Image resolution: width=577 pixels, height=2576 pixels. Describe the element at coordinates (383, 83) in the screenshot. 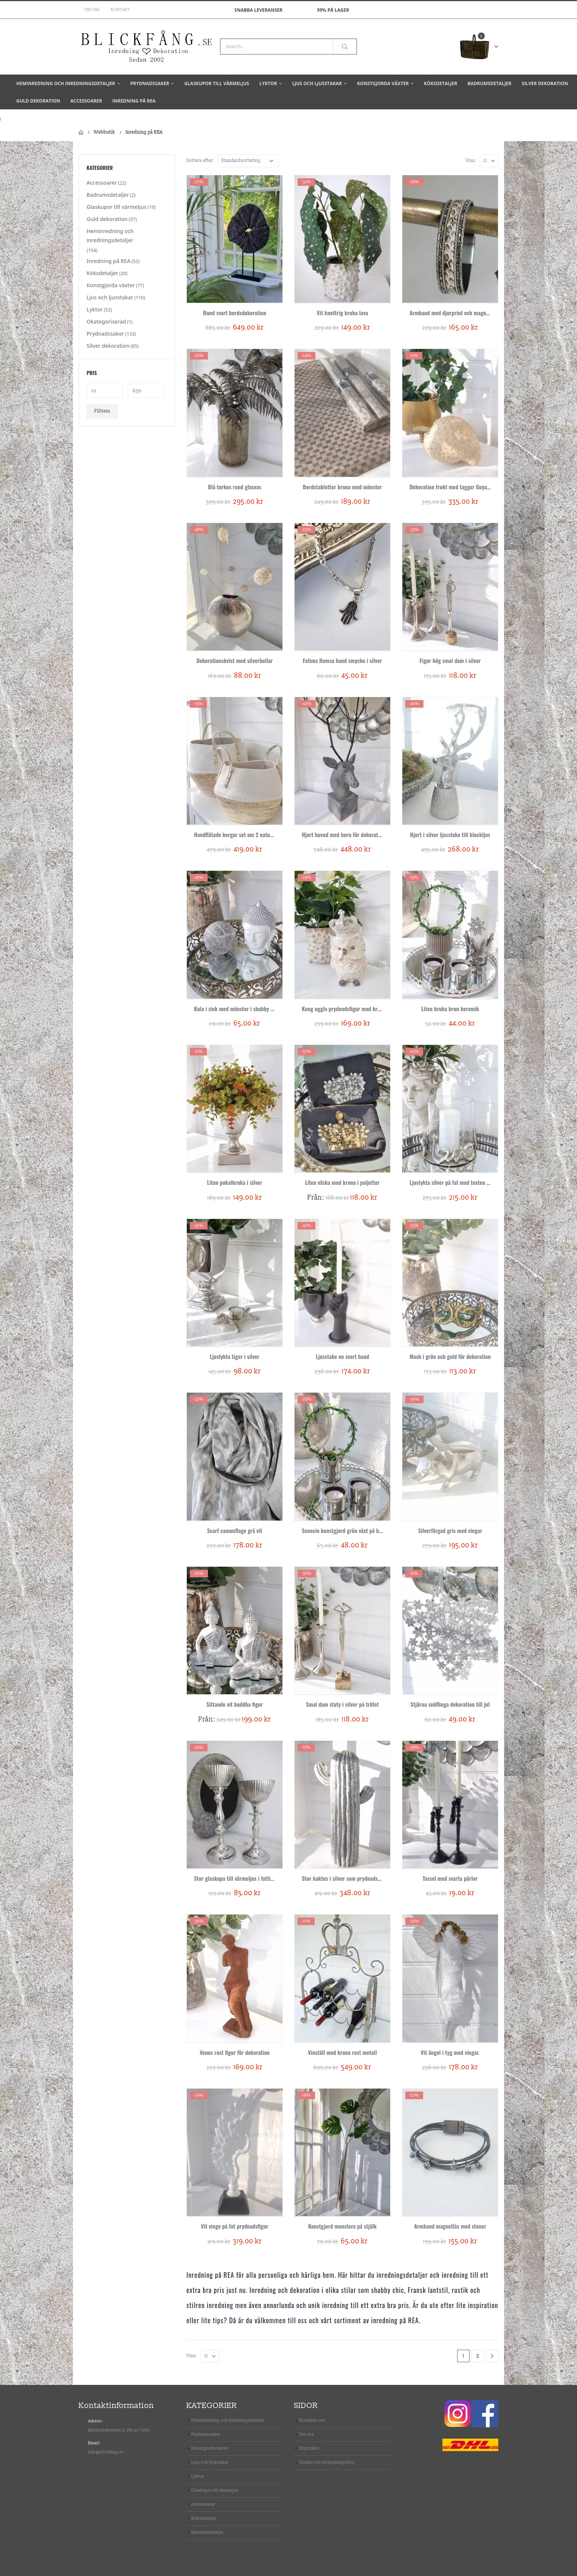

I see `Konstgjorda växter` at that location.